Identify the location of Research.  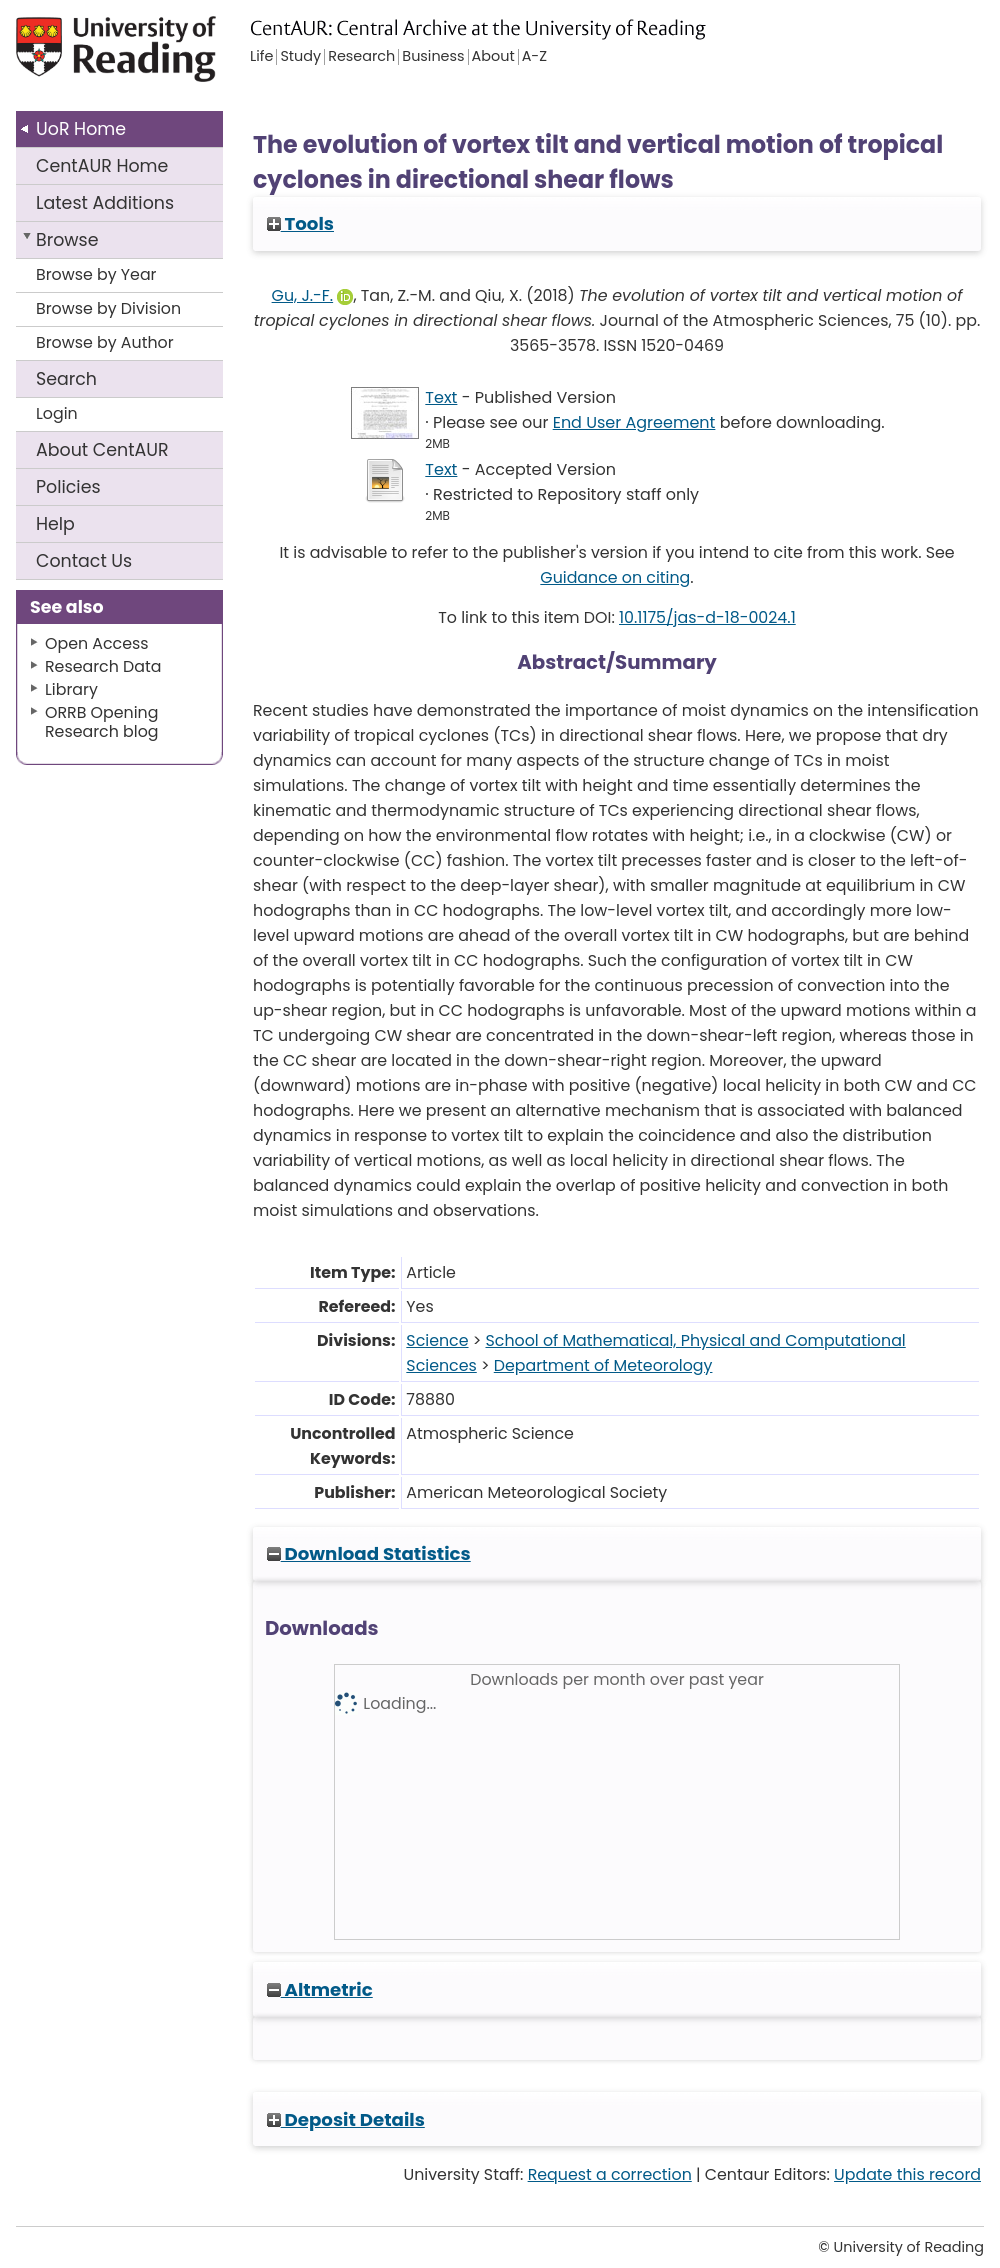
(361, 57).